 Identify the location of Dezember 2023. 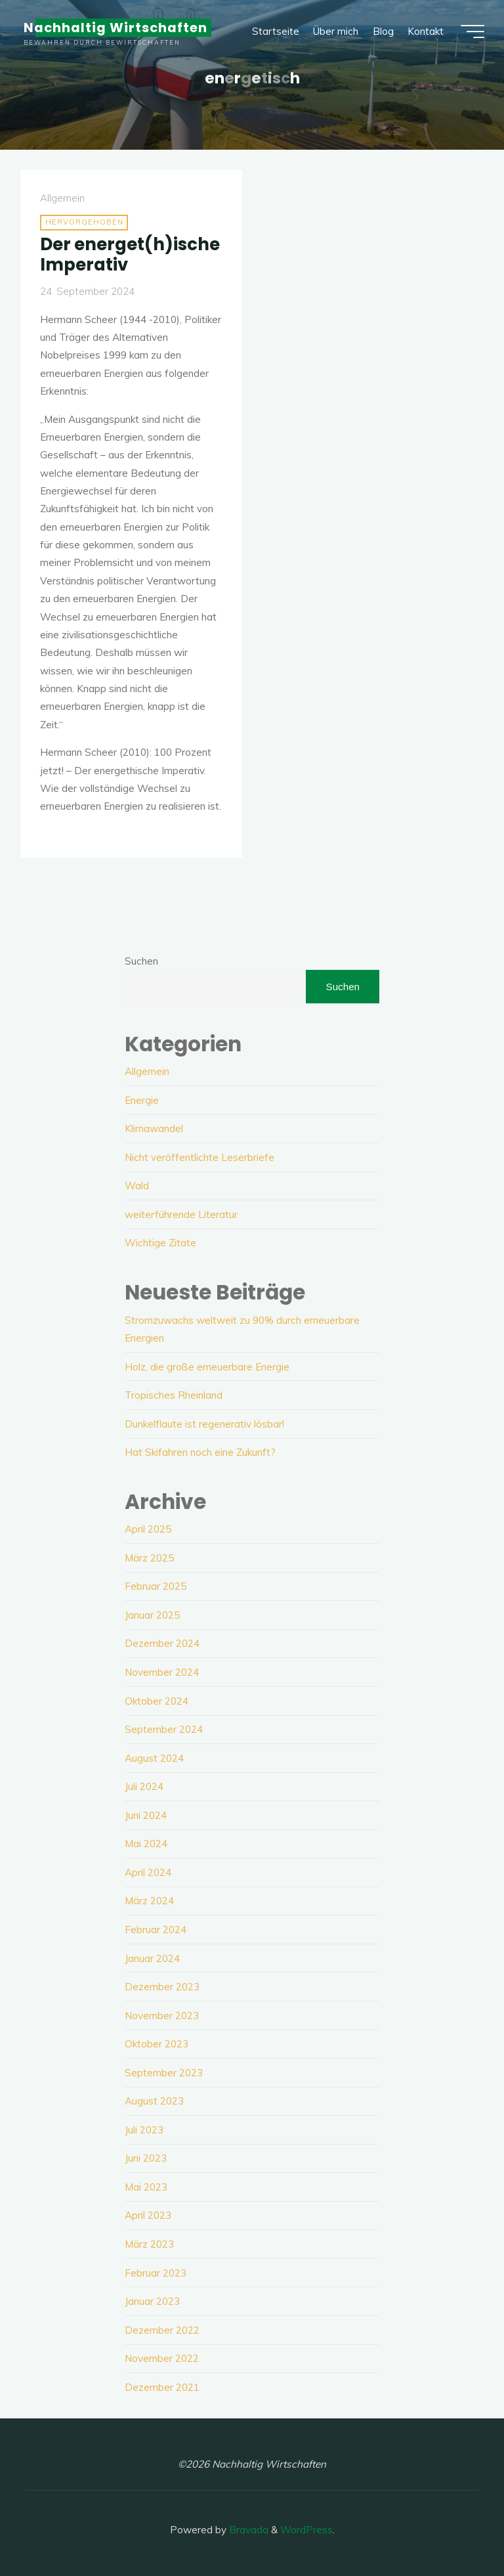
(162, 1986).